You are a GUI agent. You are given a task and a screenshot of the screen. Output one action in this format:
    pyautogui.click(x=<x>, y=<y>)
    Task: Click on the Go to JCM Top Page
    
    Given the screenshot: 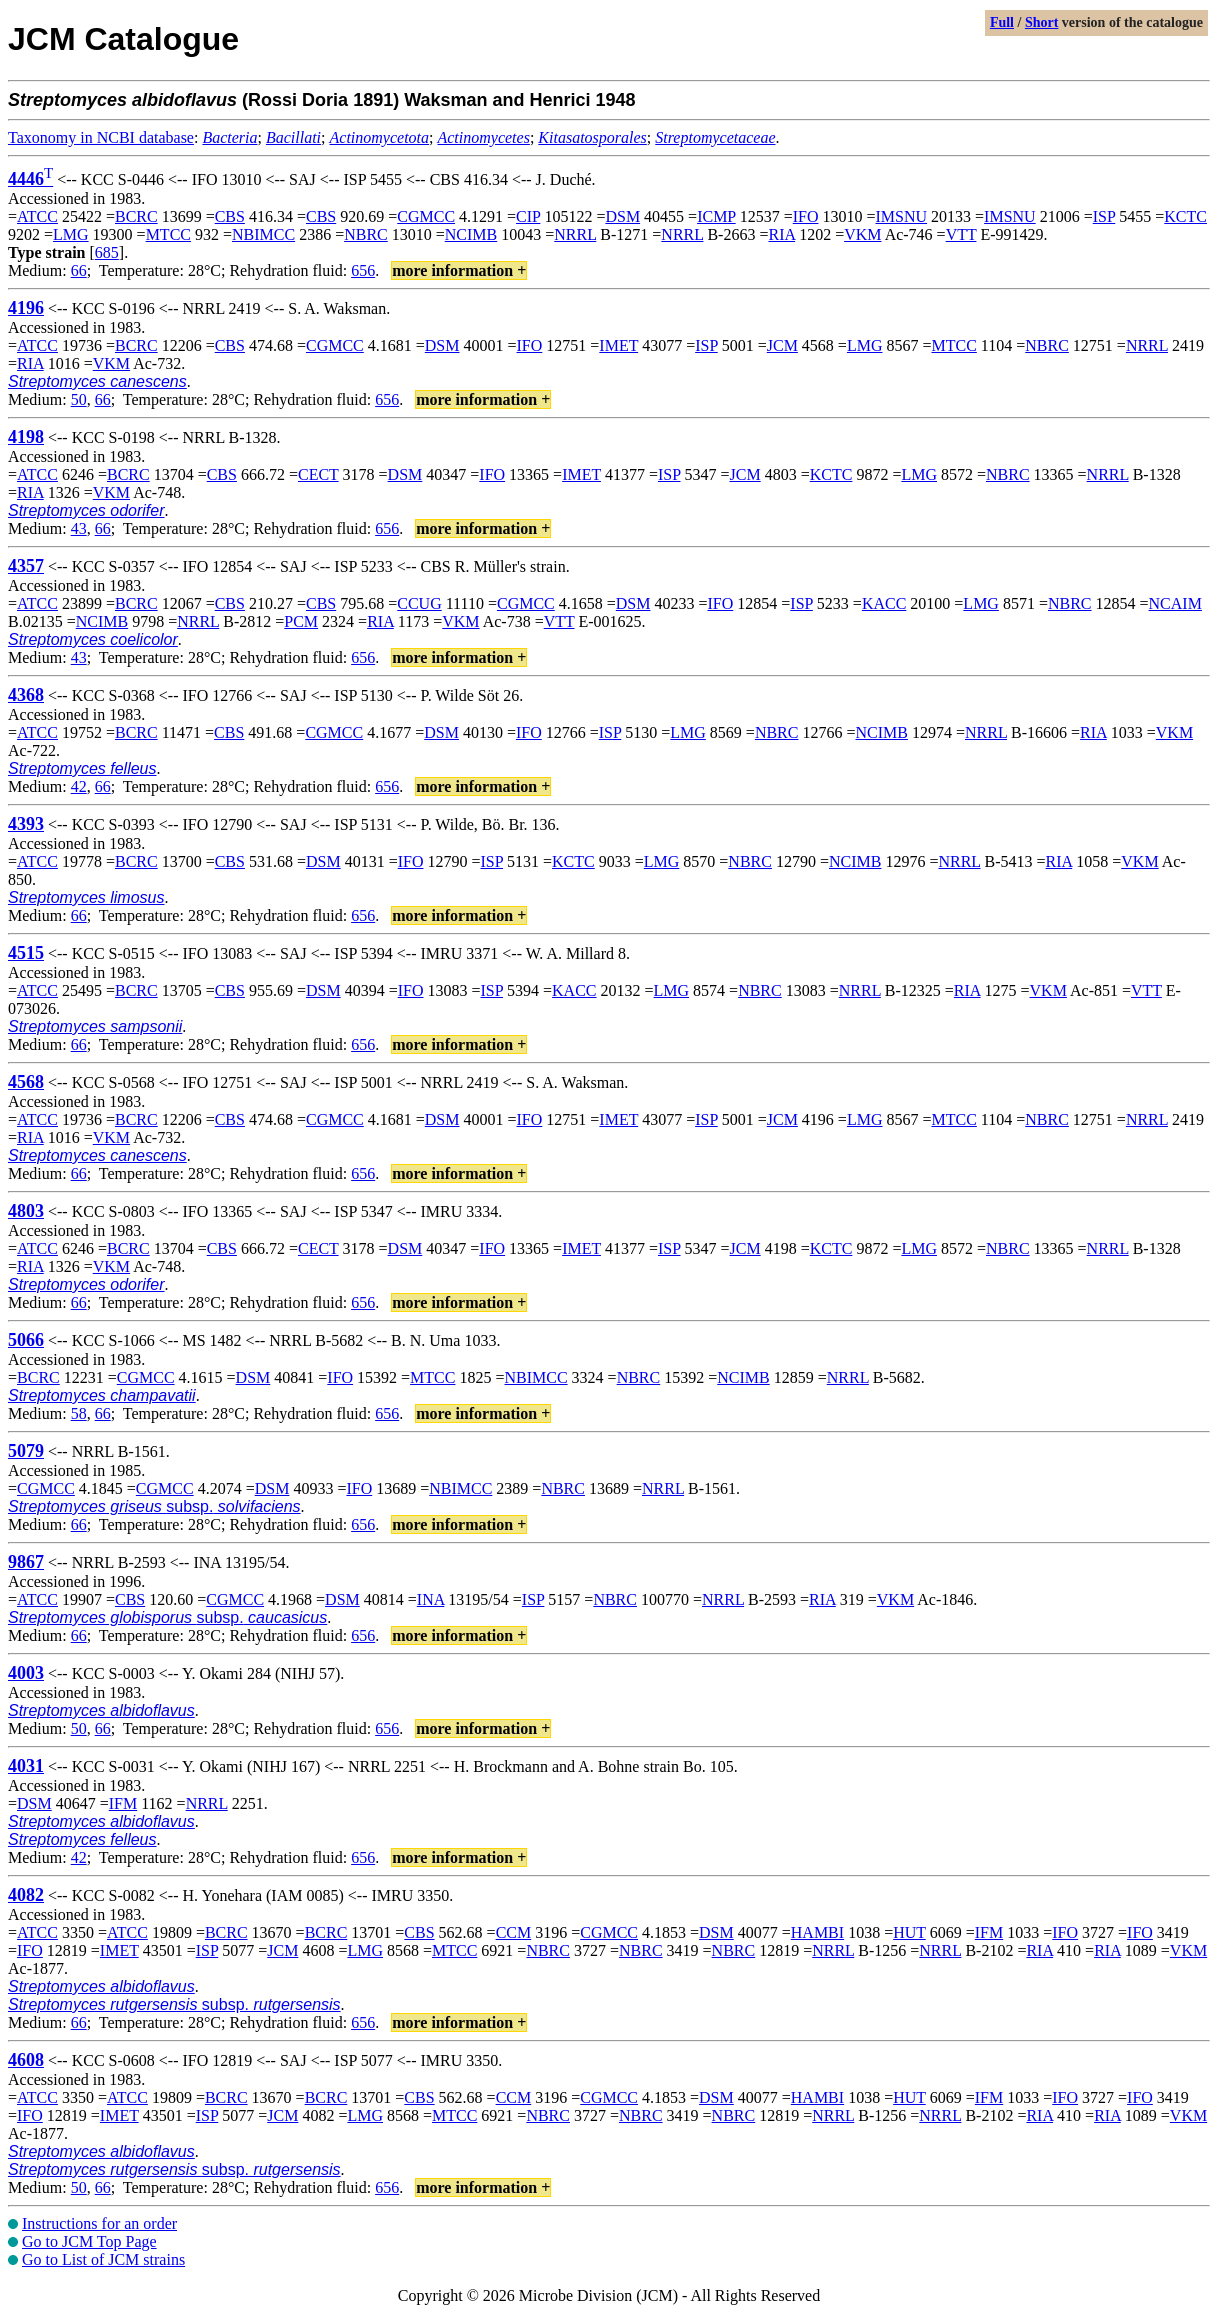 What is the action you would take?
    pyautogui.click(x=89, y=2241)
    